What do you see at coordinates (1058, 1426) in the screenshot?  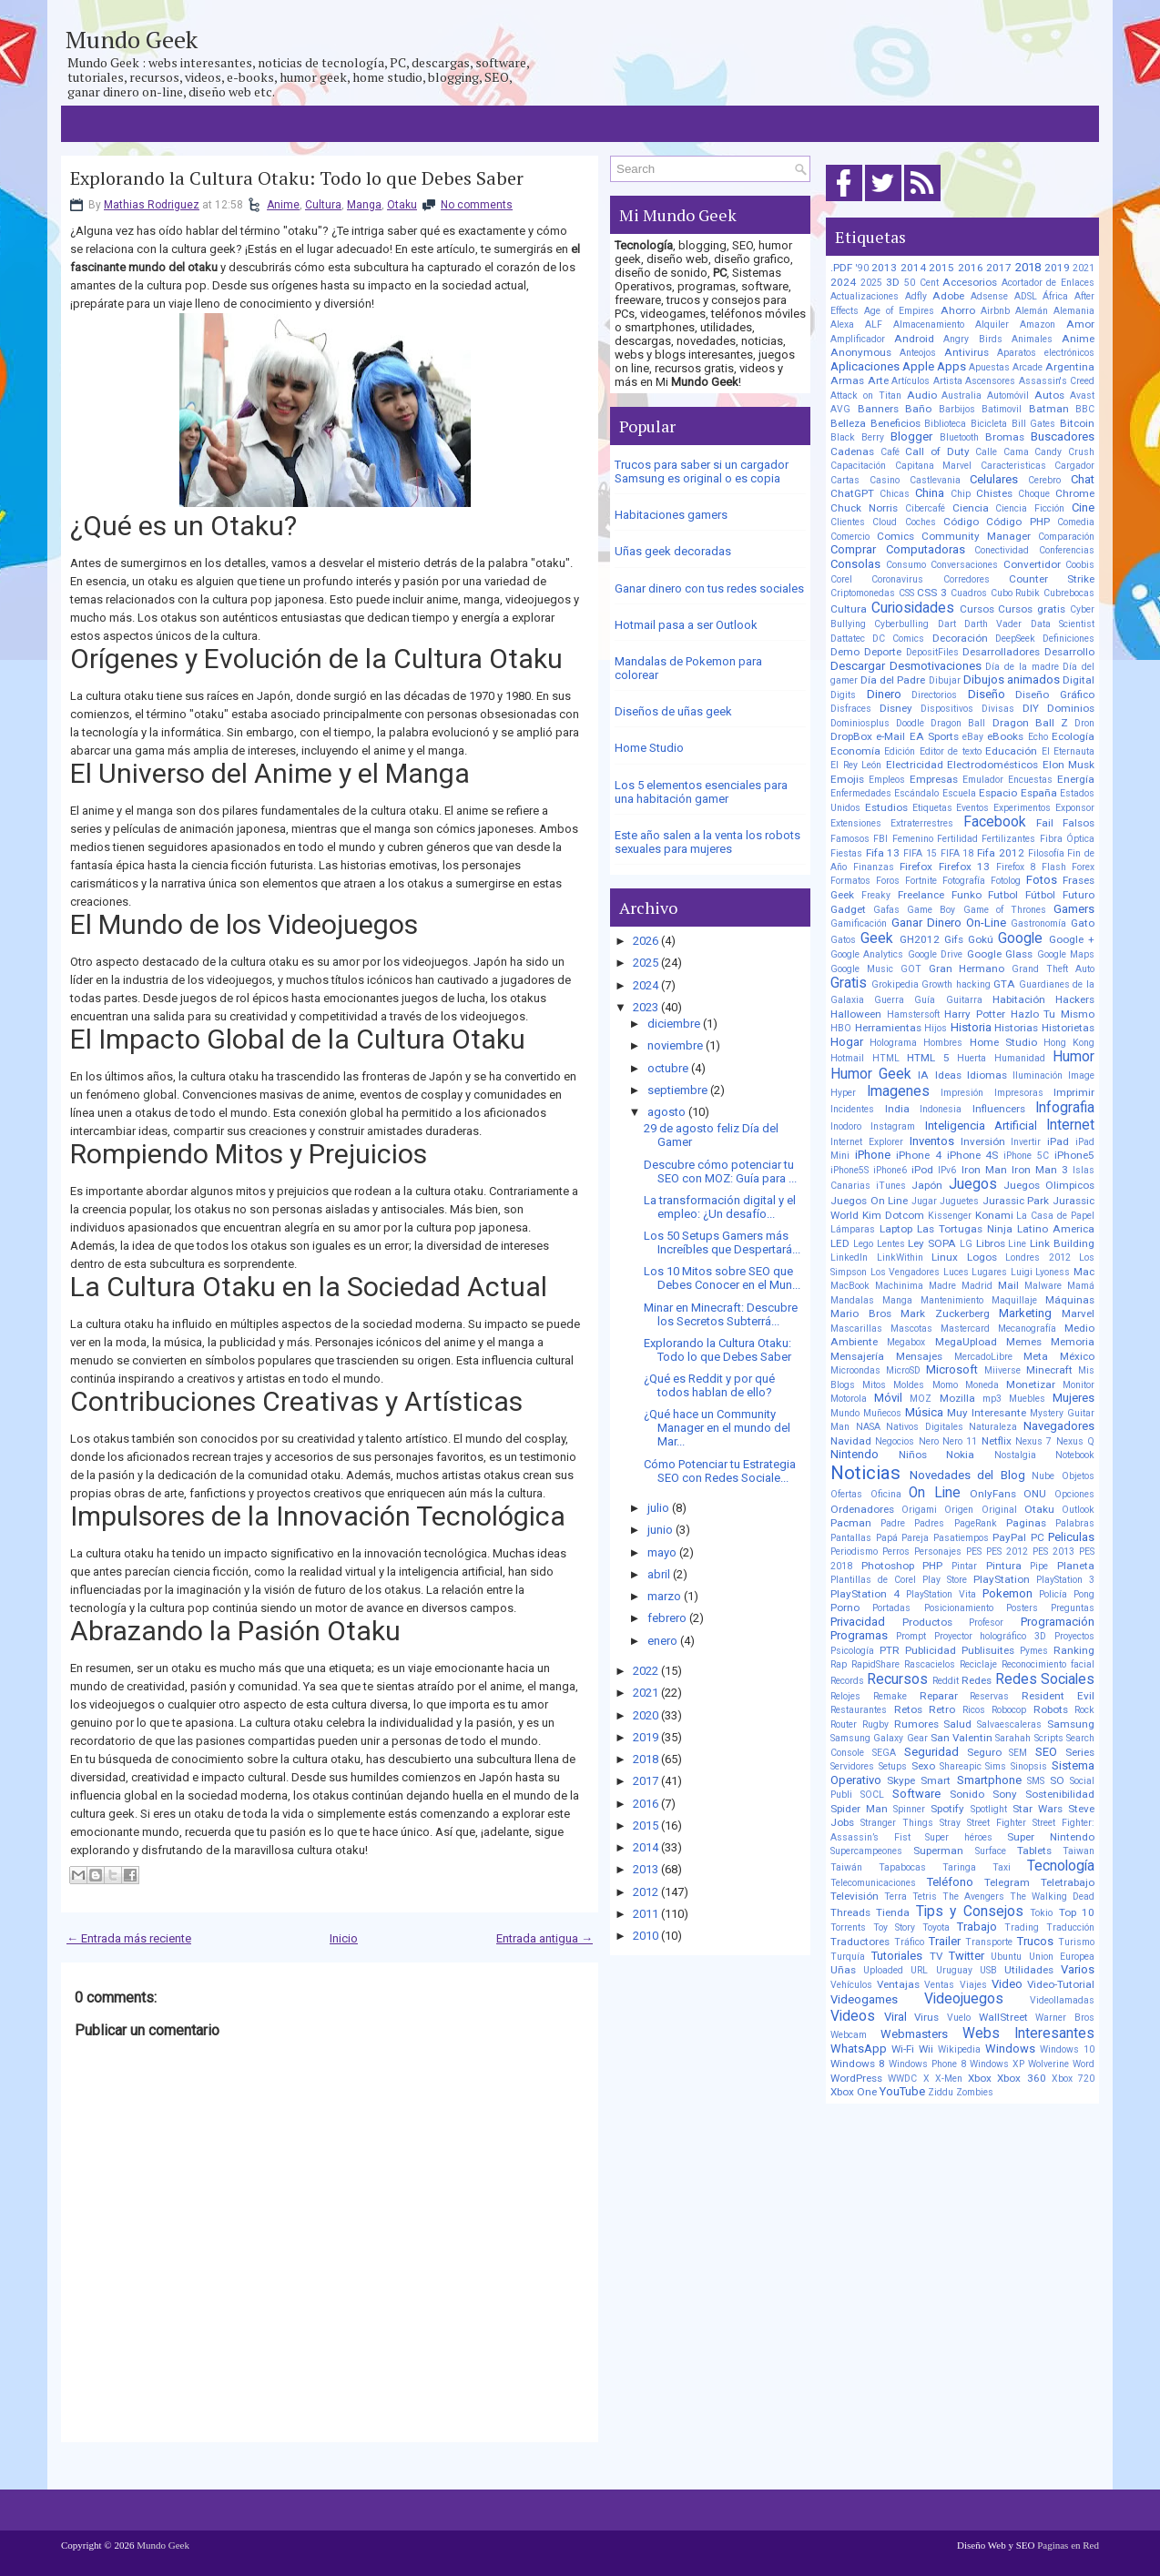 I see `Navegadores` at bounding box center [1058, 1426].